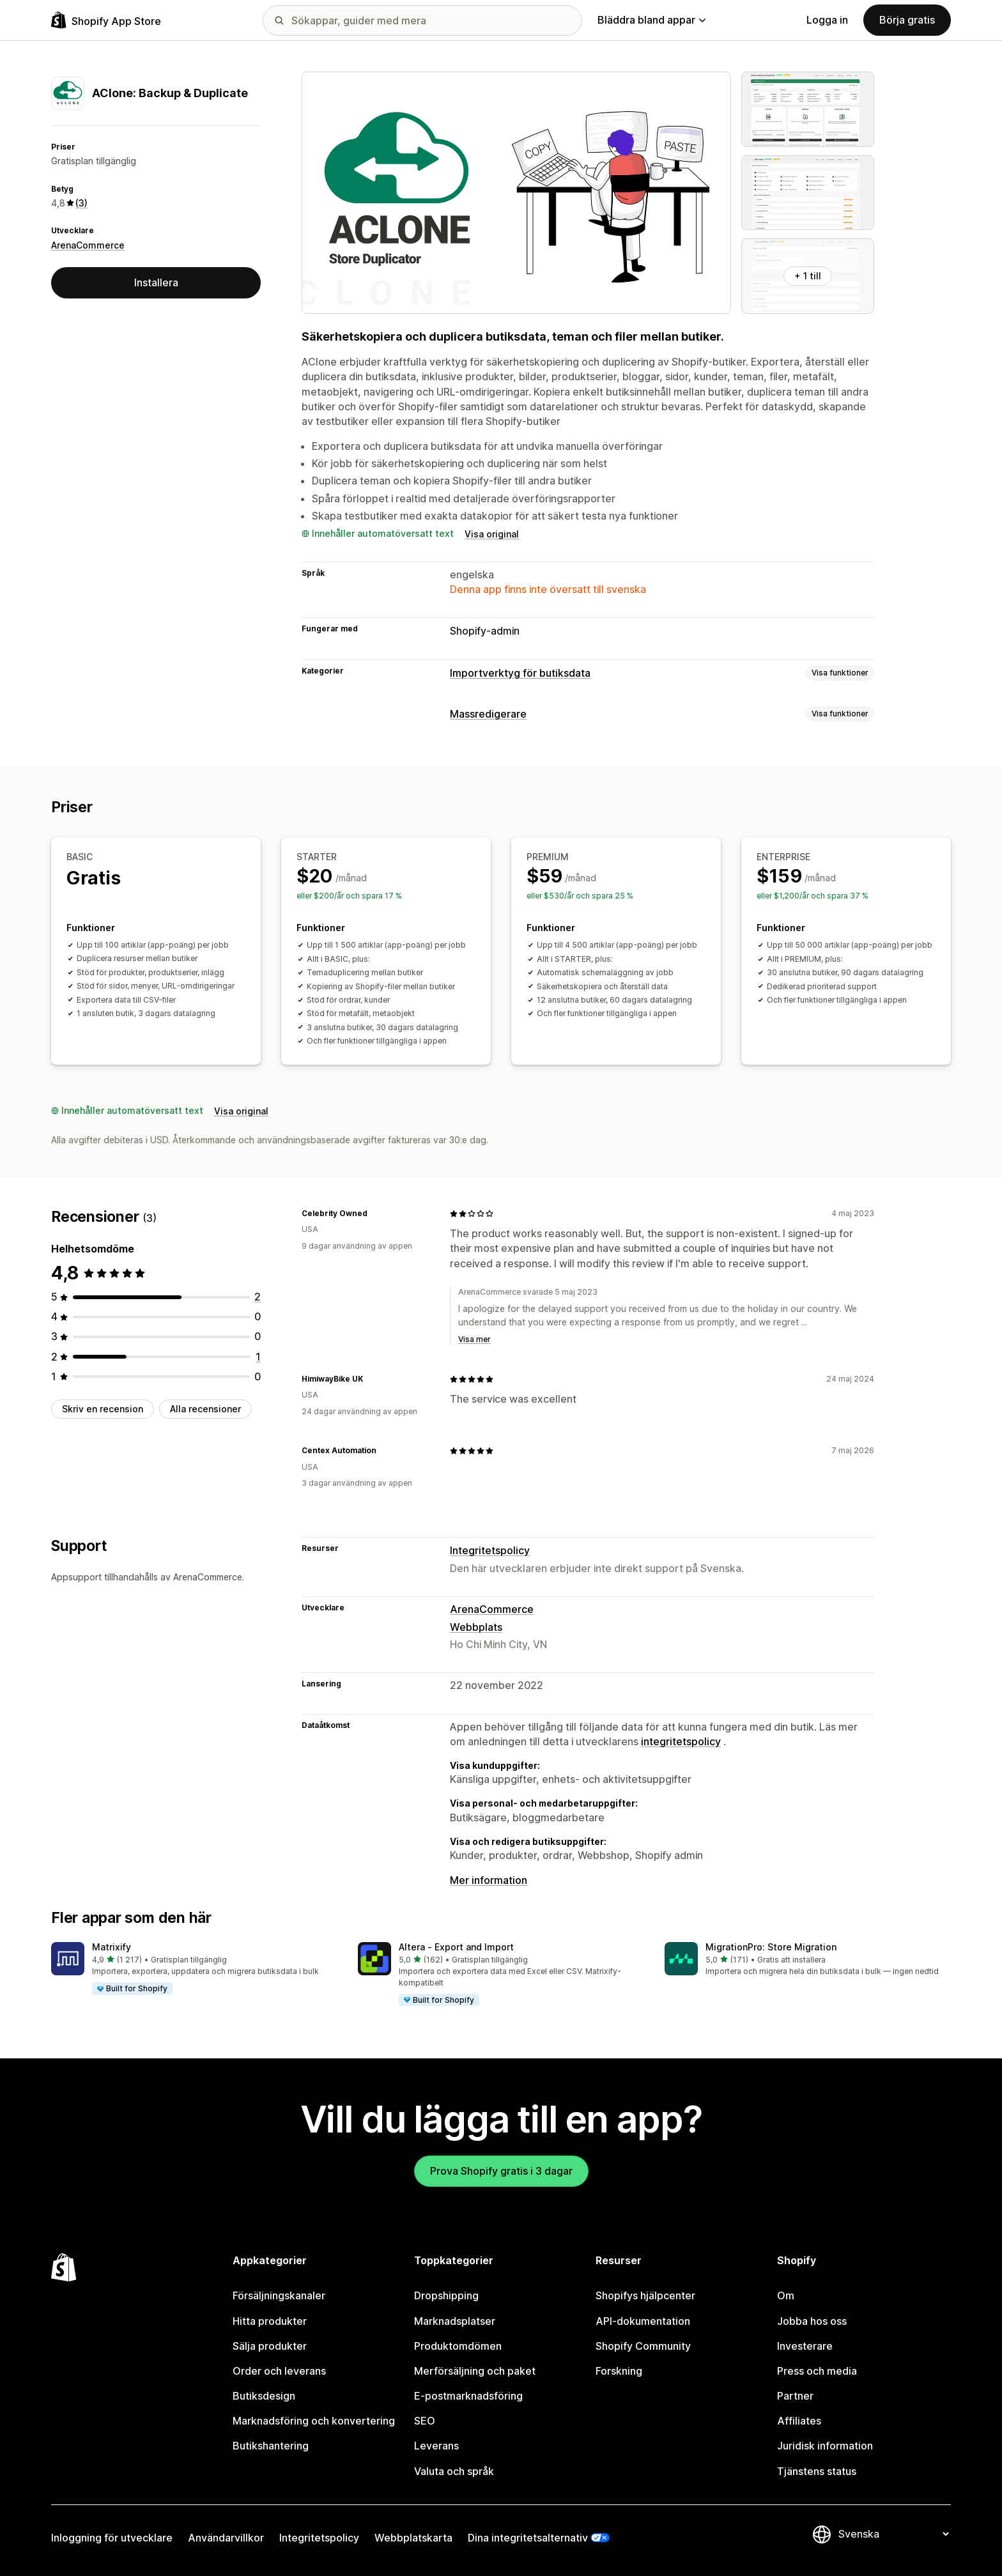 Image resolution: width=1002 pixels, height=2576 pixels. I want to click on Matrixify, so click(111, 1946).